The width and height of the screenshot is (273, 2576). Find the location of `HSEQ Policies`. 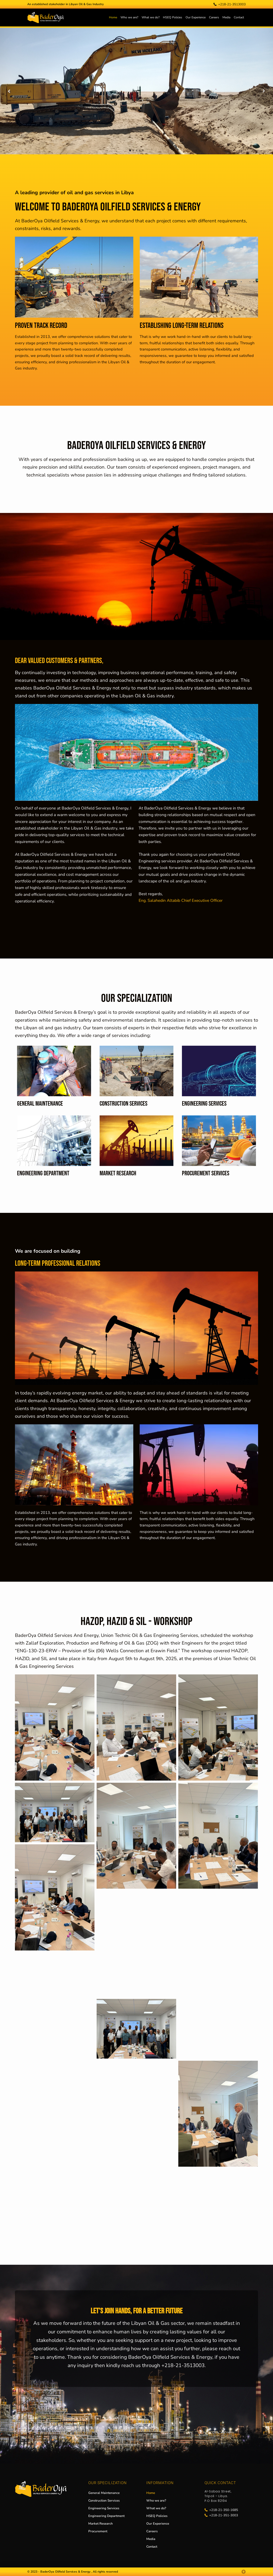

HSEQ Policies is located at coordinates (172, 17).